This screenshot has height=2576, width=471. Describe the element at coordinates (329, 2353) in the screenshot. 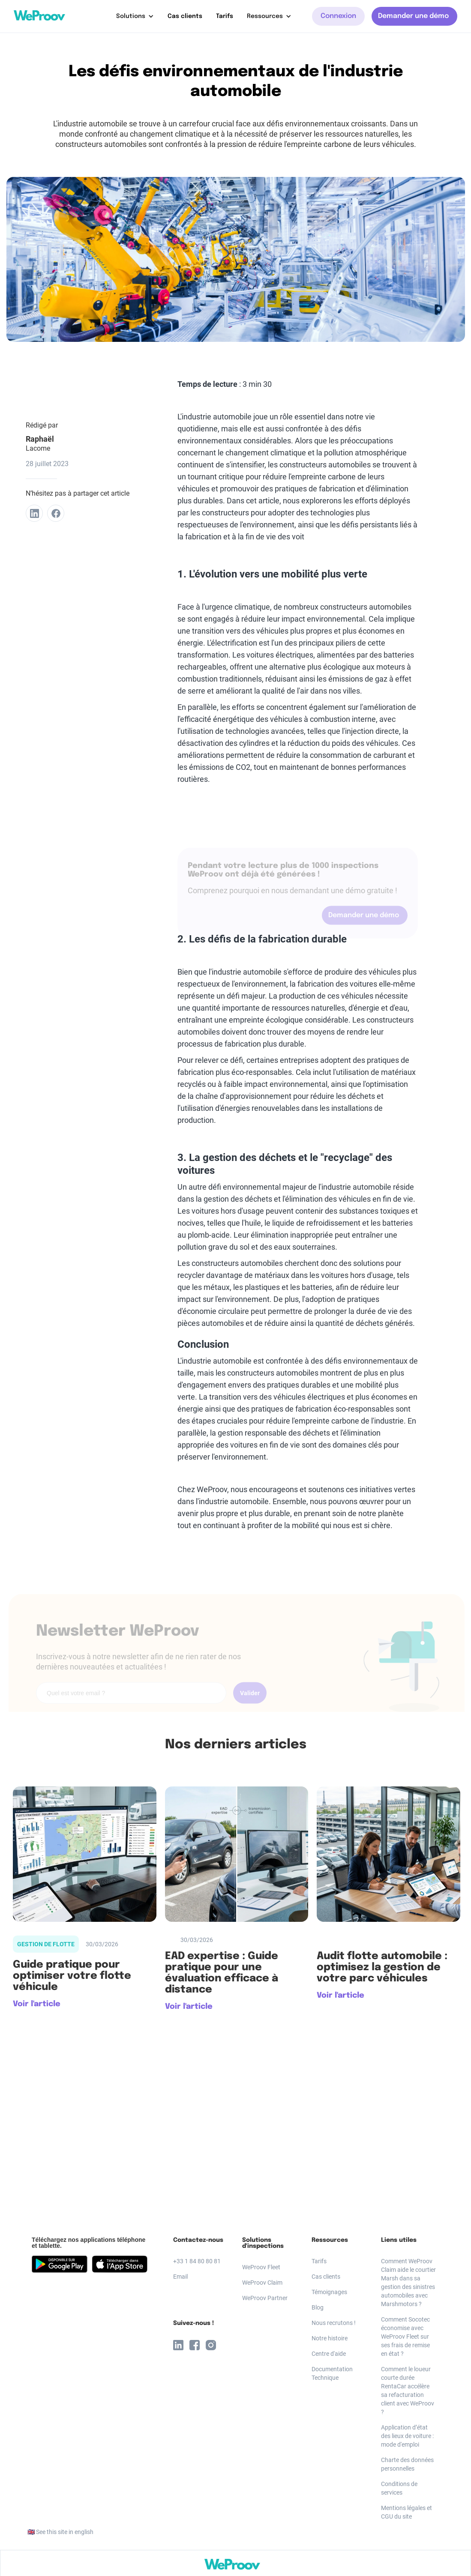

I see `Centre d'aide` at that location.